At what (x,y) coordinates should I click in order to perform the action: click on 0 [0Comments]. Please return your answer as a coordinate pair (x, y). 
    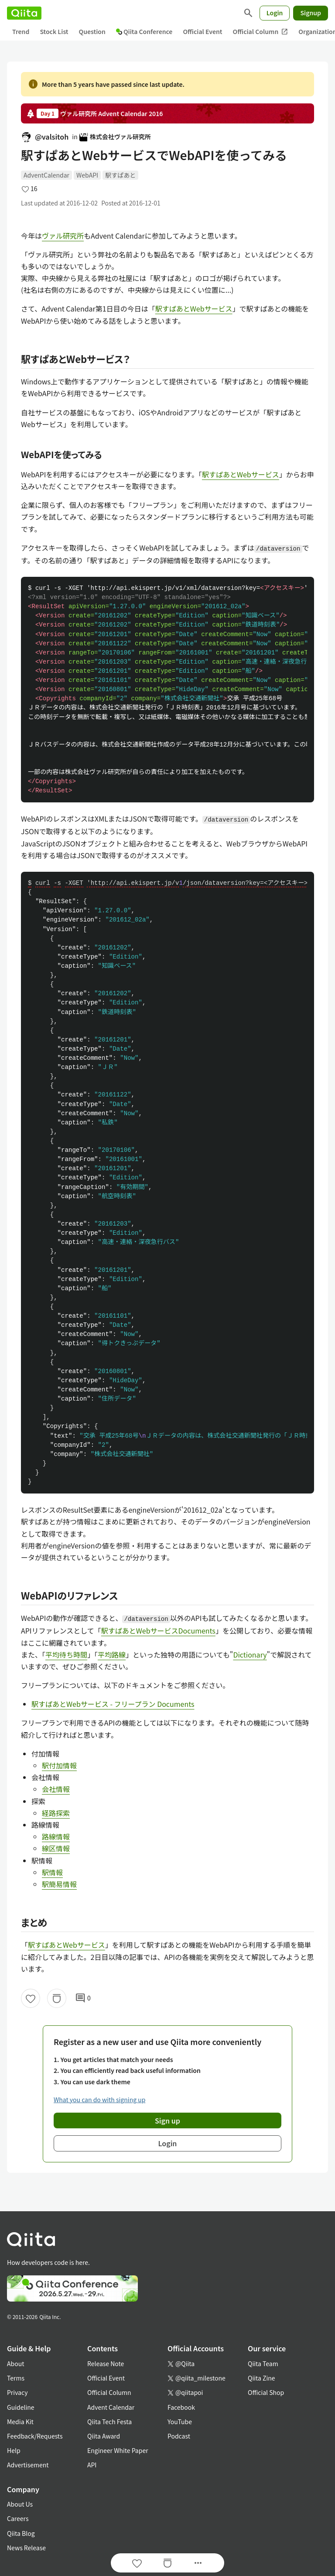
    Looking at the image, I should click on (83, 1998).